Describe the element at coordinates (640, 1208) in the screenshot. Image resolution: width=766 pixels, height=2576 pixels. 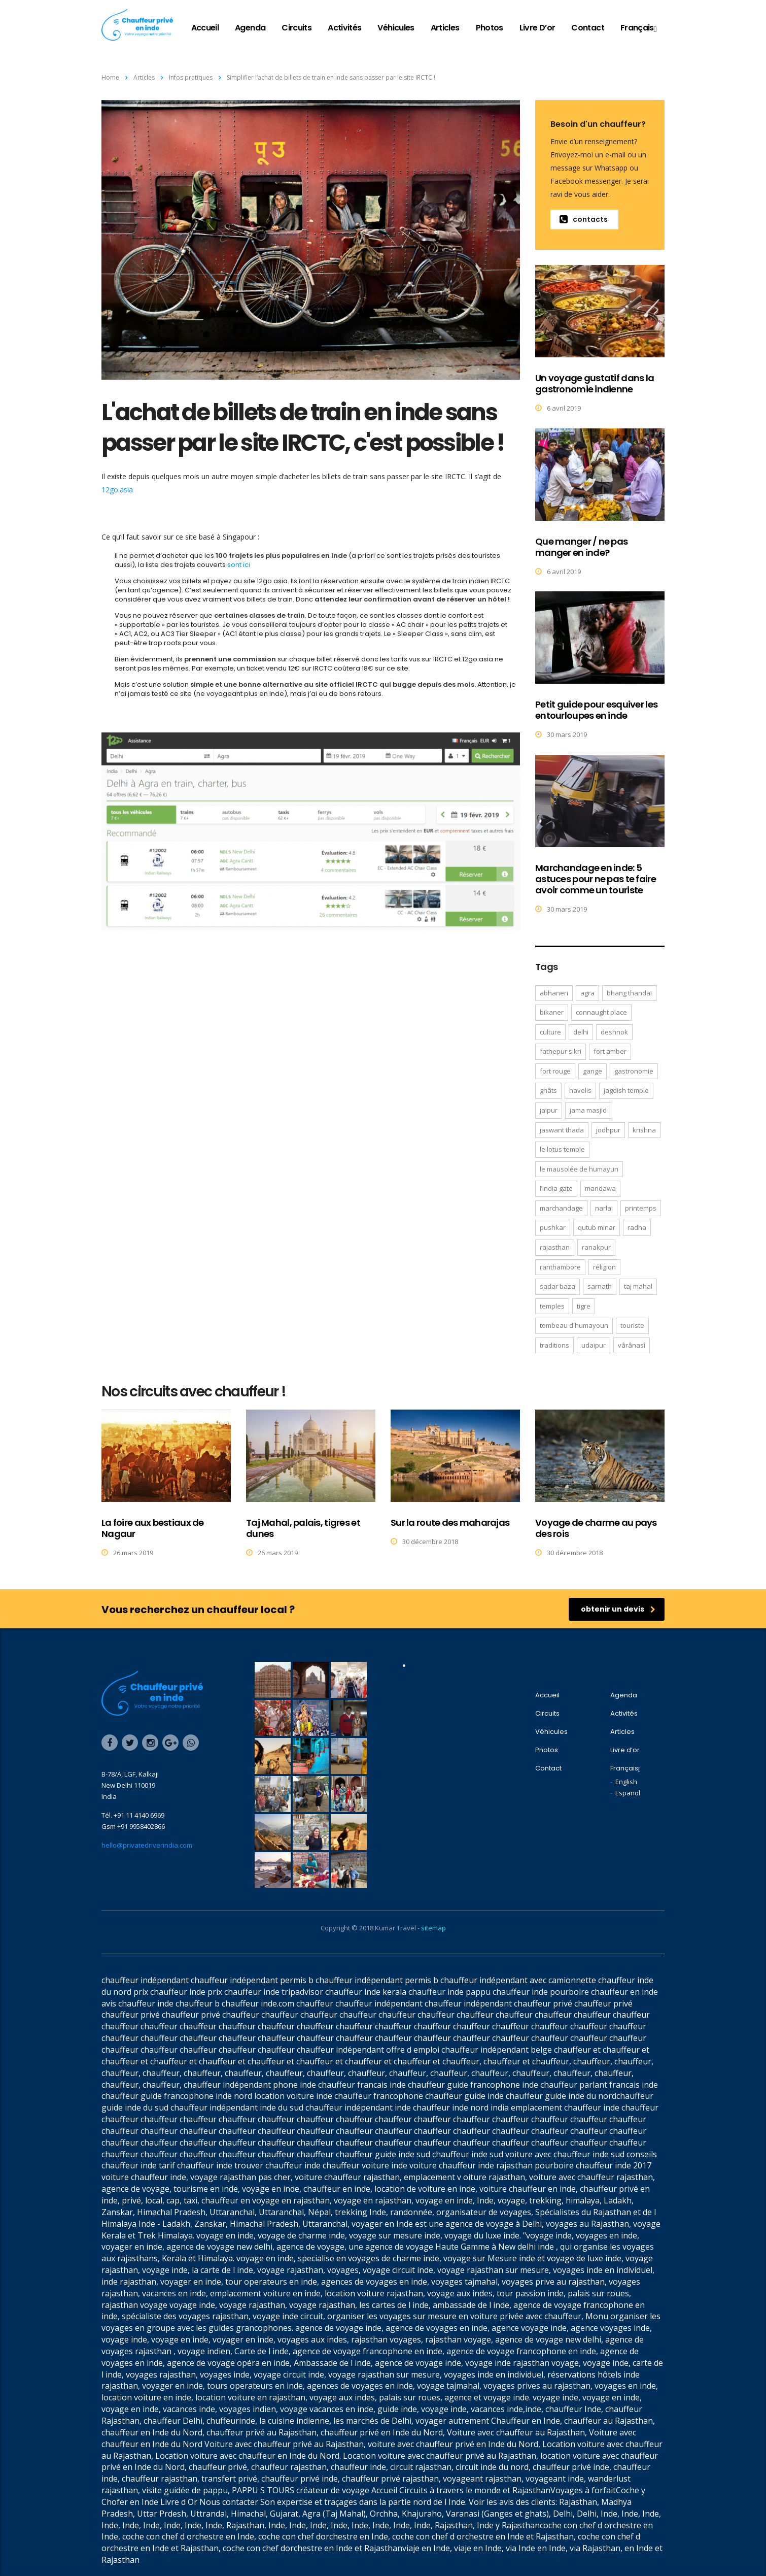
I see `Printemps [Printemps (1 élément)]` at that location.